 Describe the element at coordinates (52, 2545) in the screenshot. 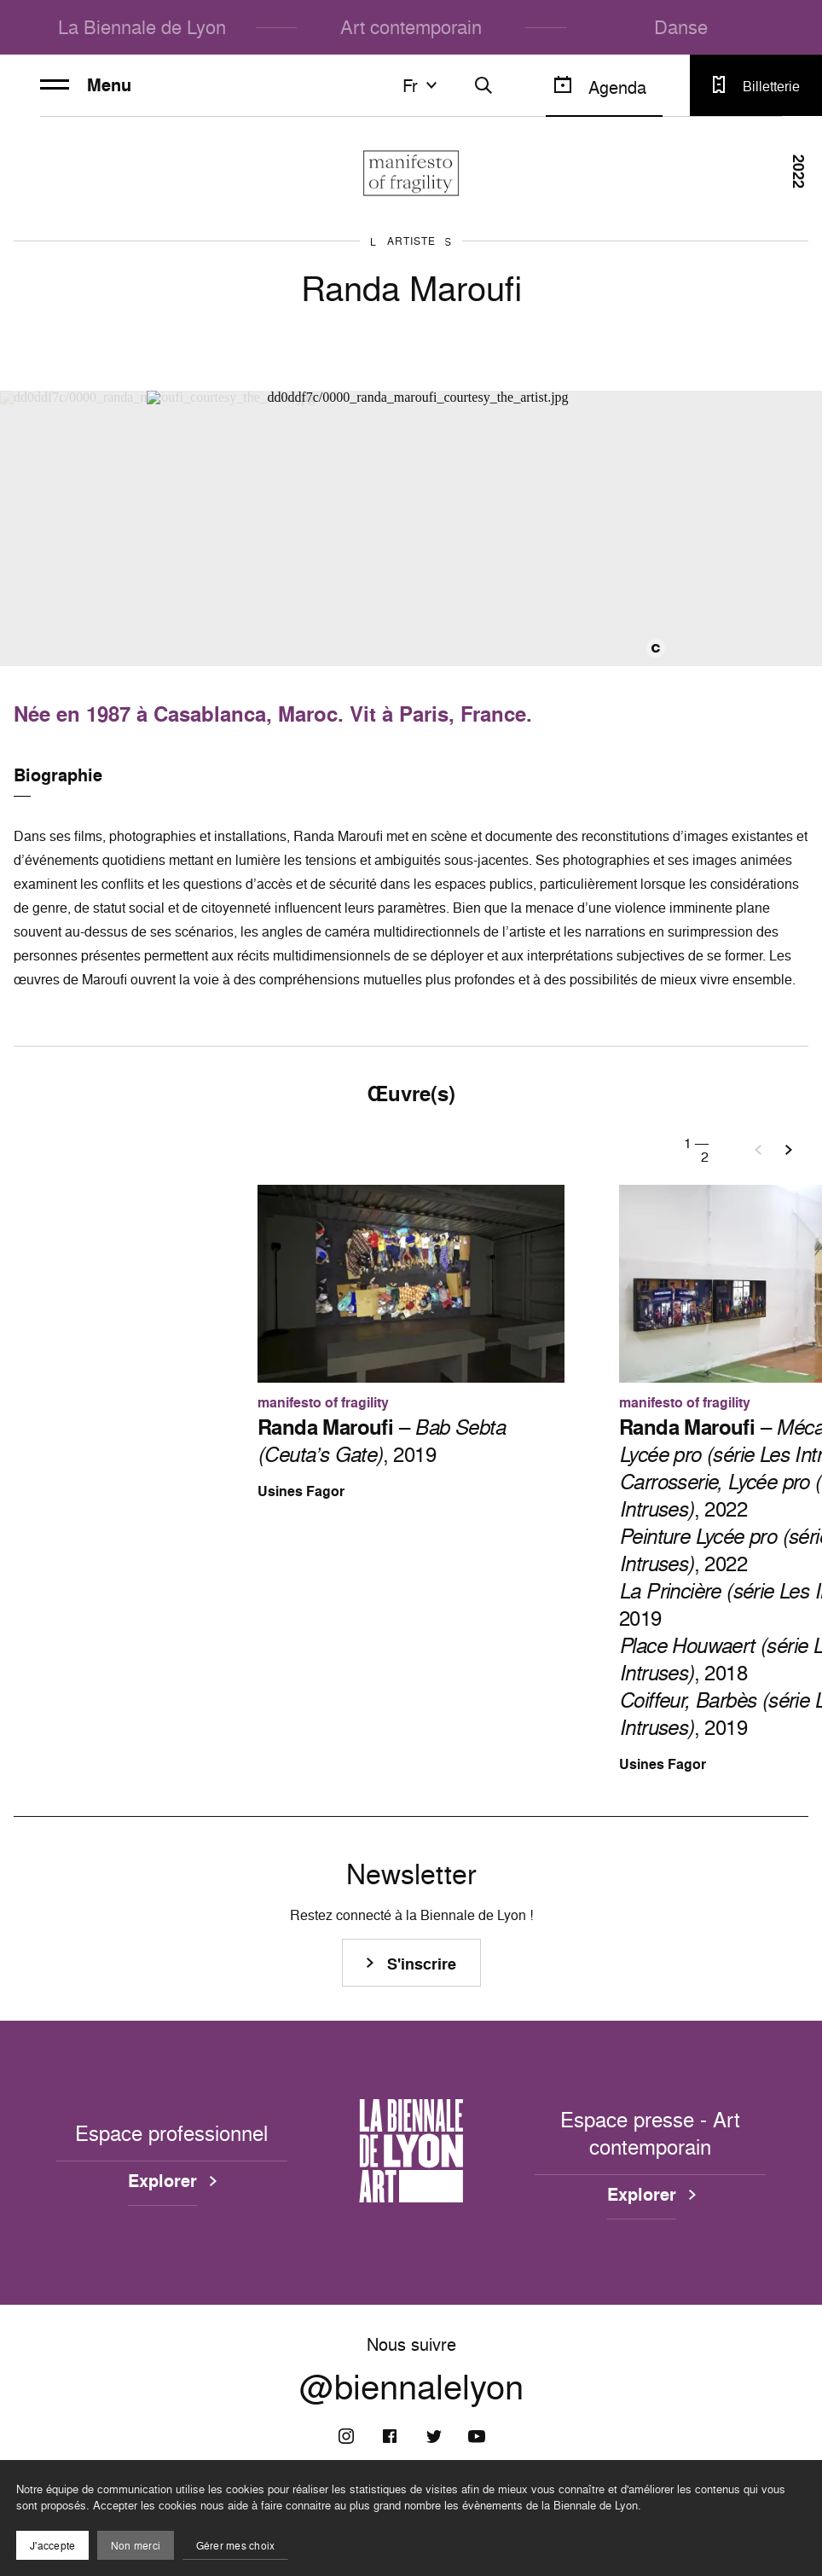

I see `J'accepte` at that location.